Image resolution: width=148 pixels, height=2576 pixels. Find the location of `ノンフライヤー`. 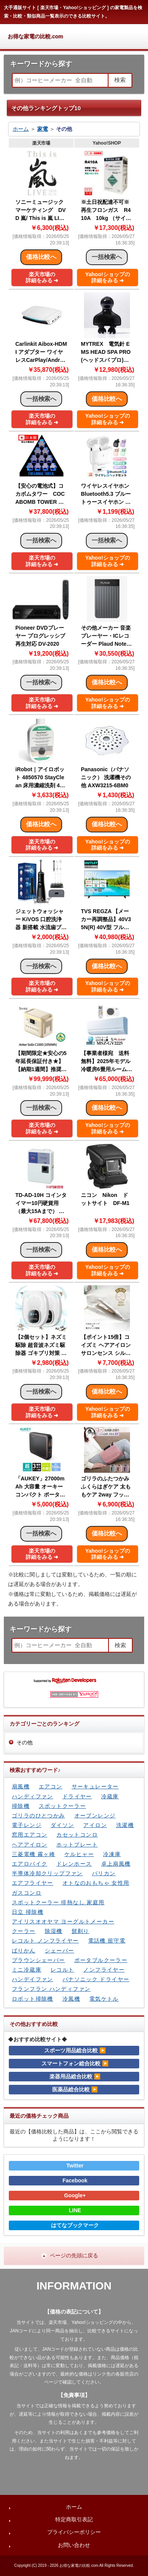

ノンフライヤー is located at coordinates (104, 1970).